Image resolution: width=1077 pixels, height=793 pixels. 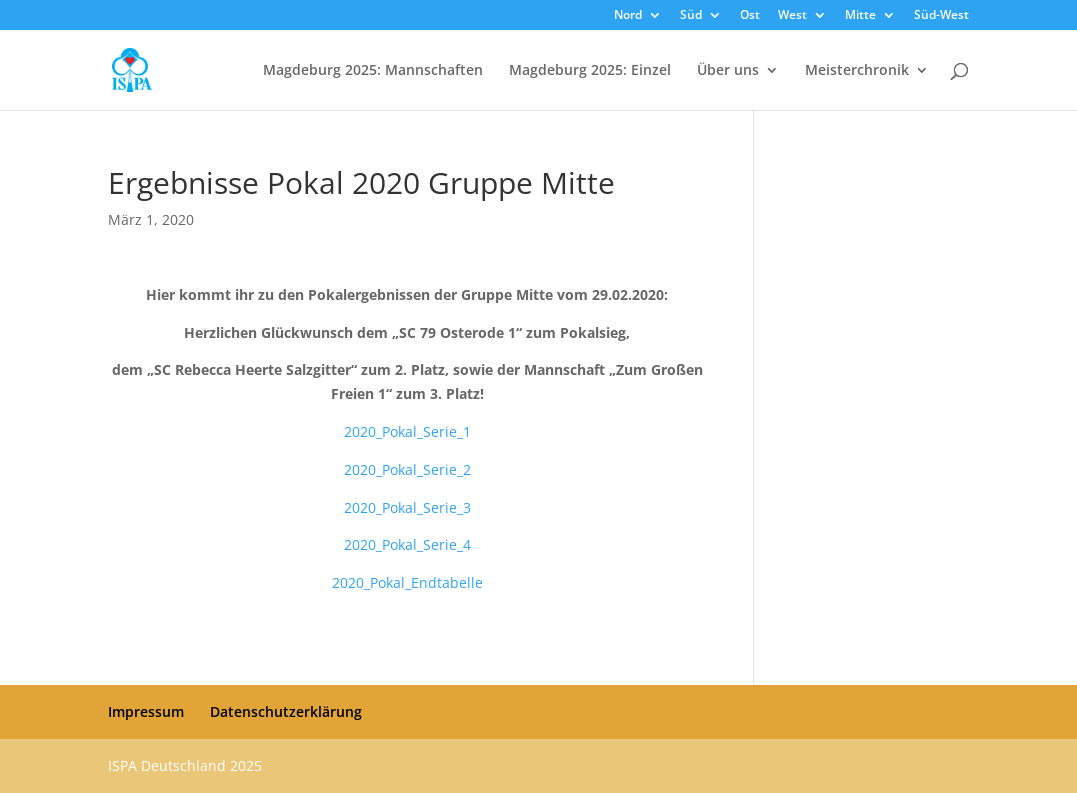 What do you see at coordinates (373, 71) in the screenshot?
I see `Magdeburg 2025: Mannschaften` at bounding box center [373, 71].